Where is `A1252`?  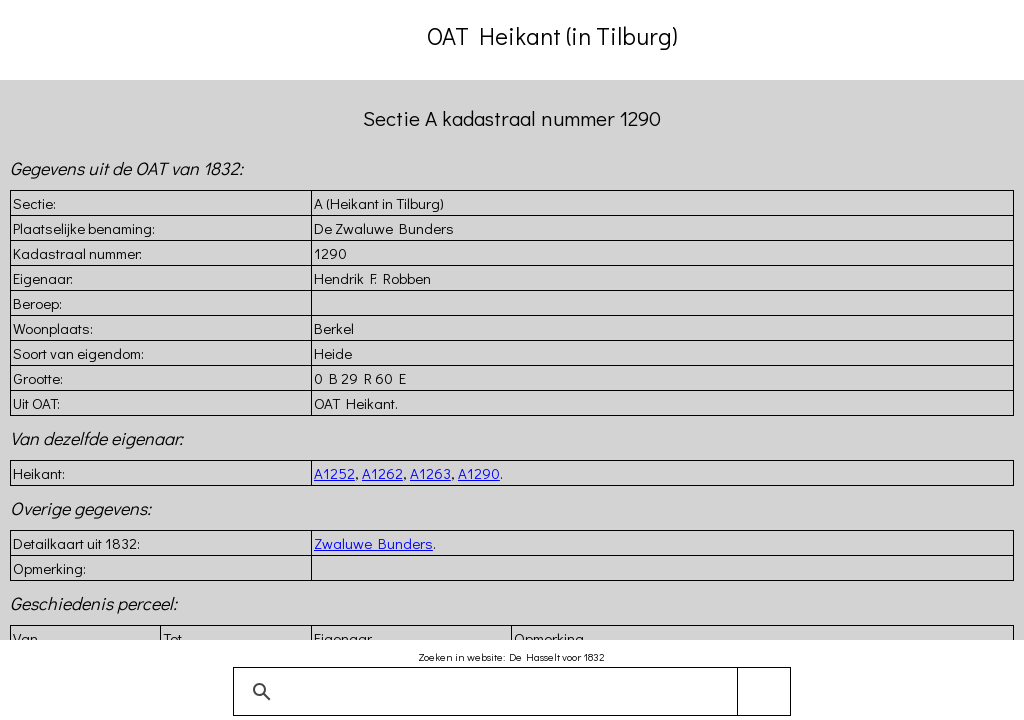
A1252 is located at coordinates (334, 473).